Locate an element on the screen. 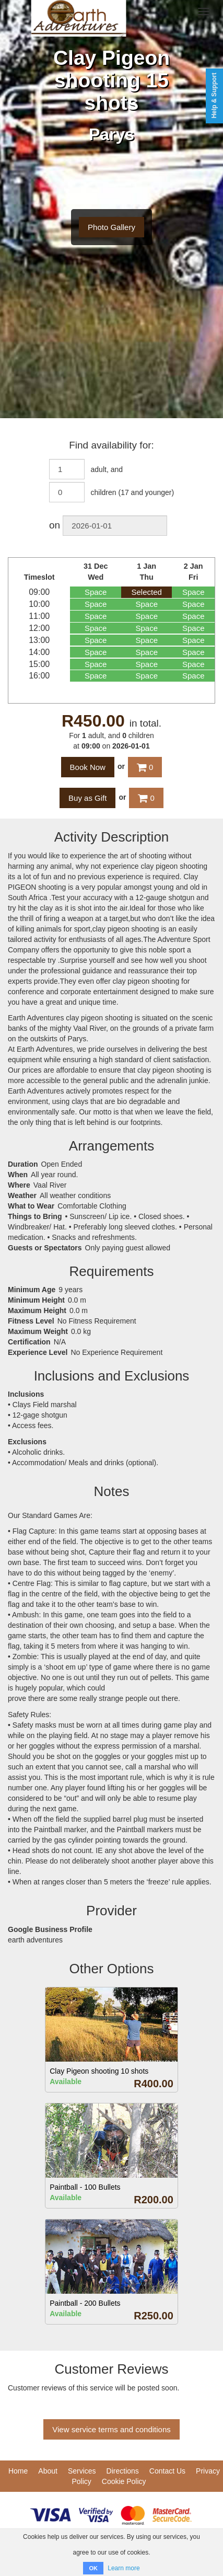  Directions is located at coordinates (123, 2471).